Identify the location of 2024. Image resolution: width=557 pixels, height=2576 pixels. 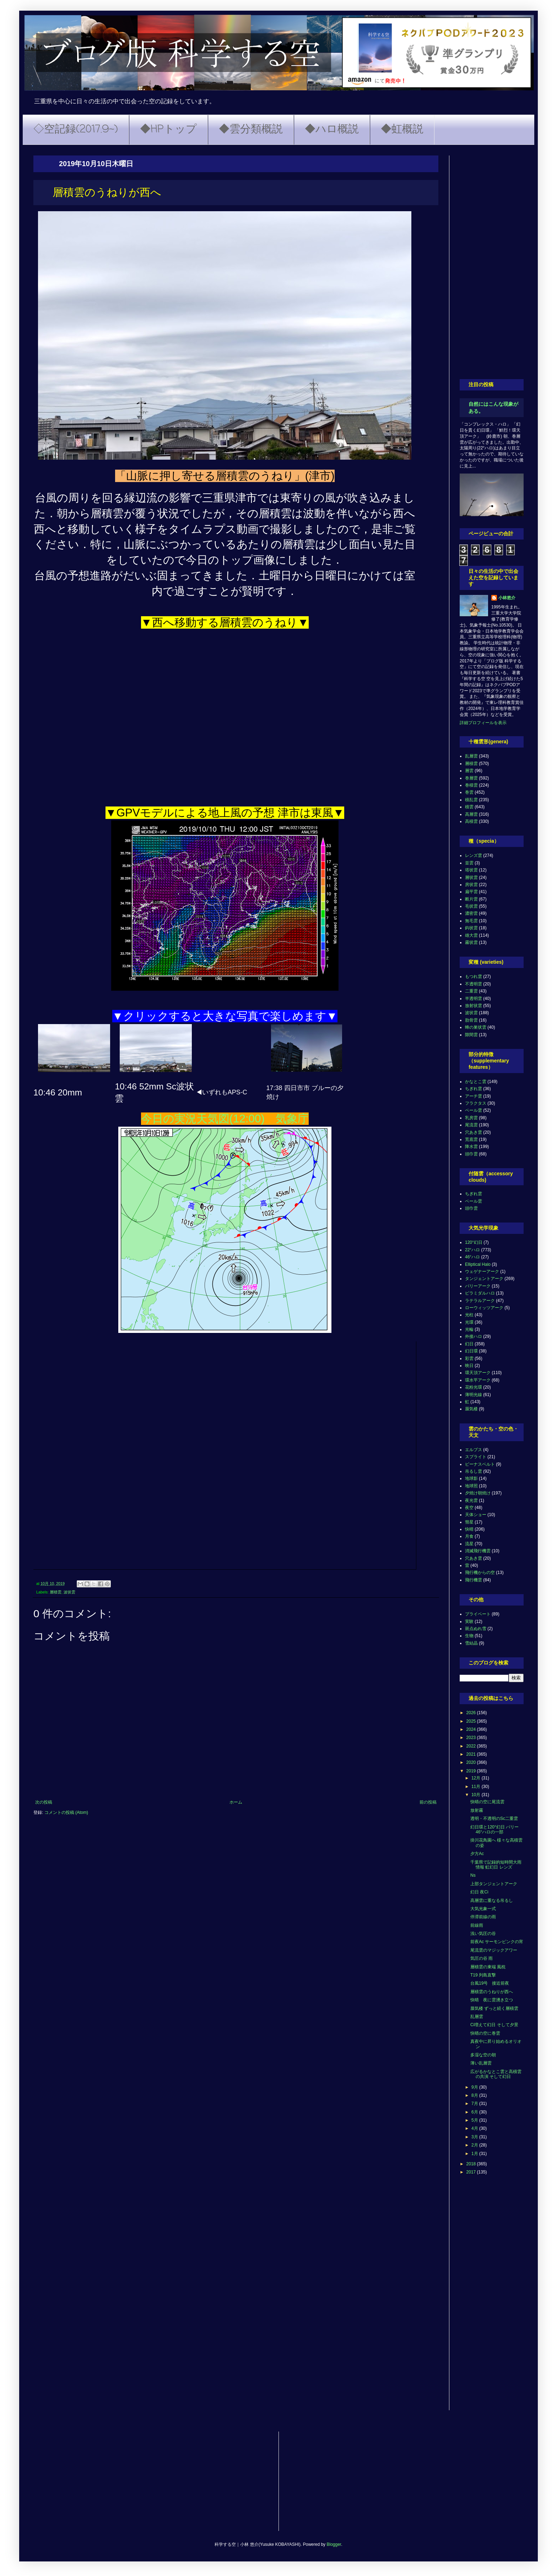
(471, 1729).